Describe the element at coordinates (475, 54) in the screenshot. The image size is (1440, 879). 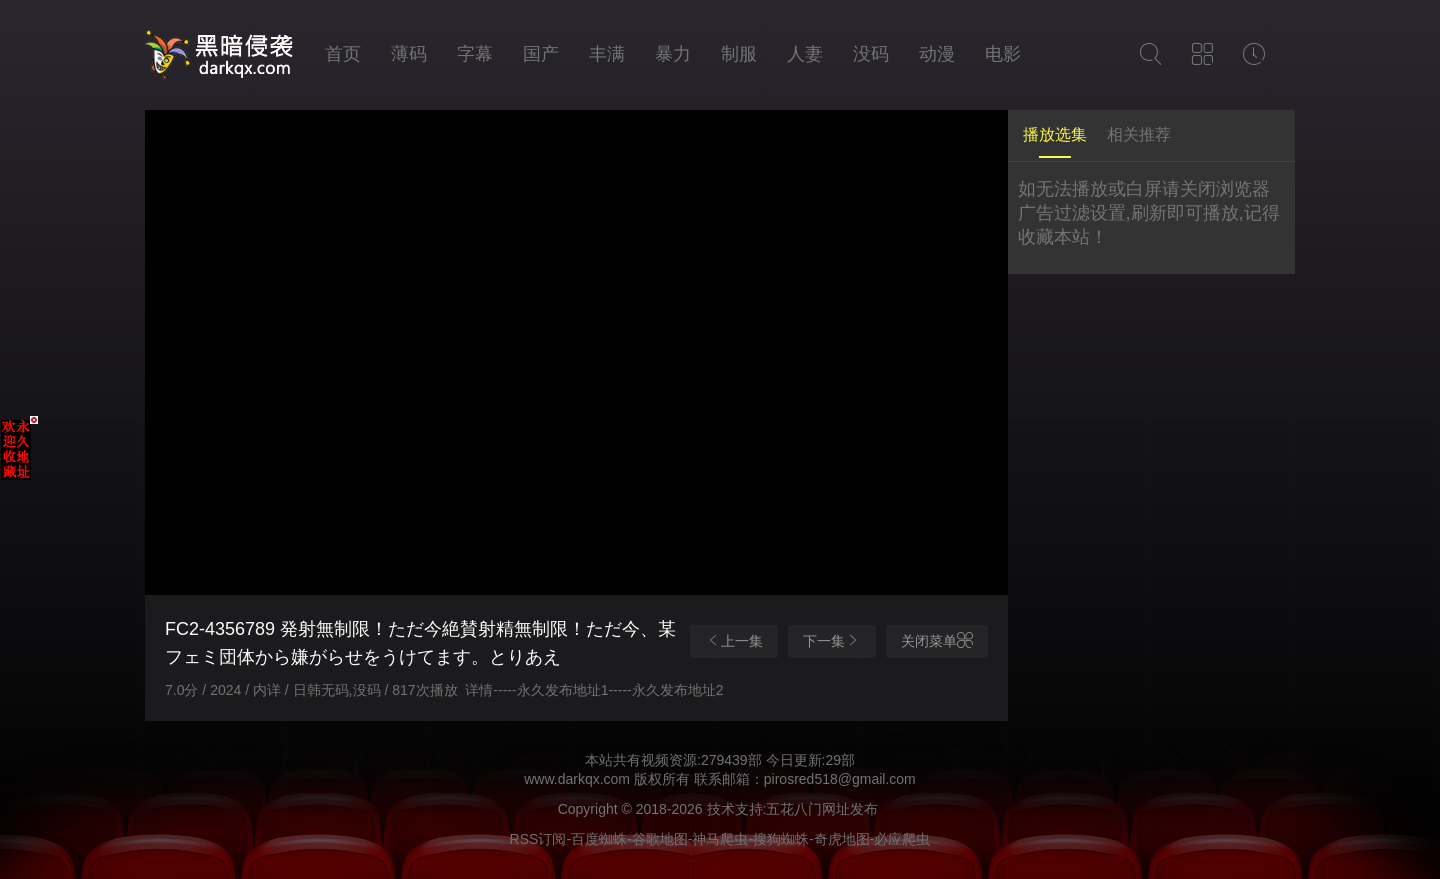
I see `字幕` at that location.